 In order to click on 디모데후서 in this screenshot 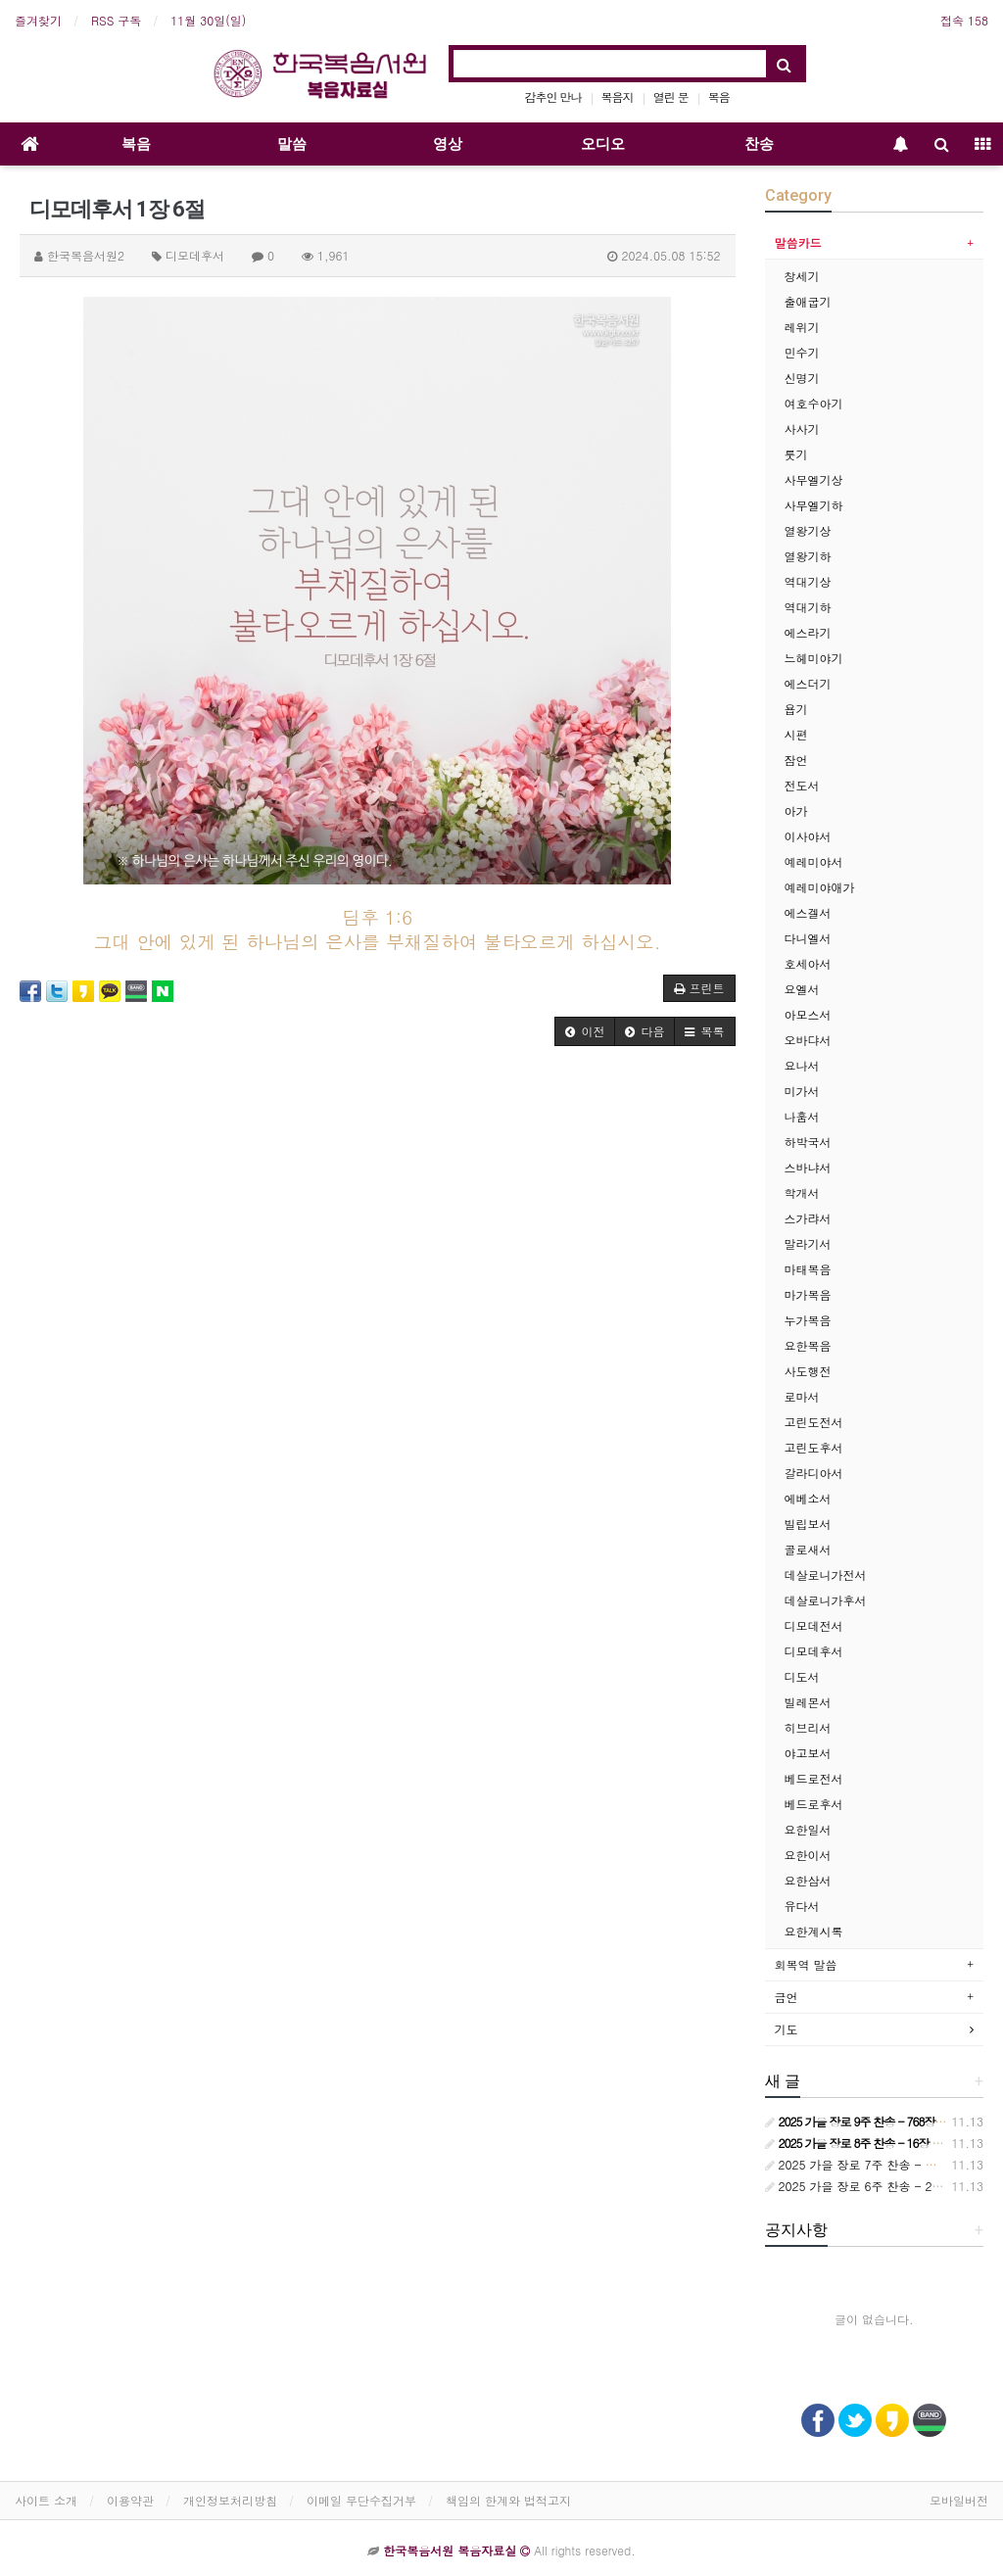, I will do `click(814, 1651)`.